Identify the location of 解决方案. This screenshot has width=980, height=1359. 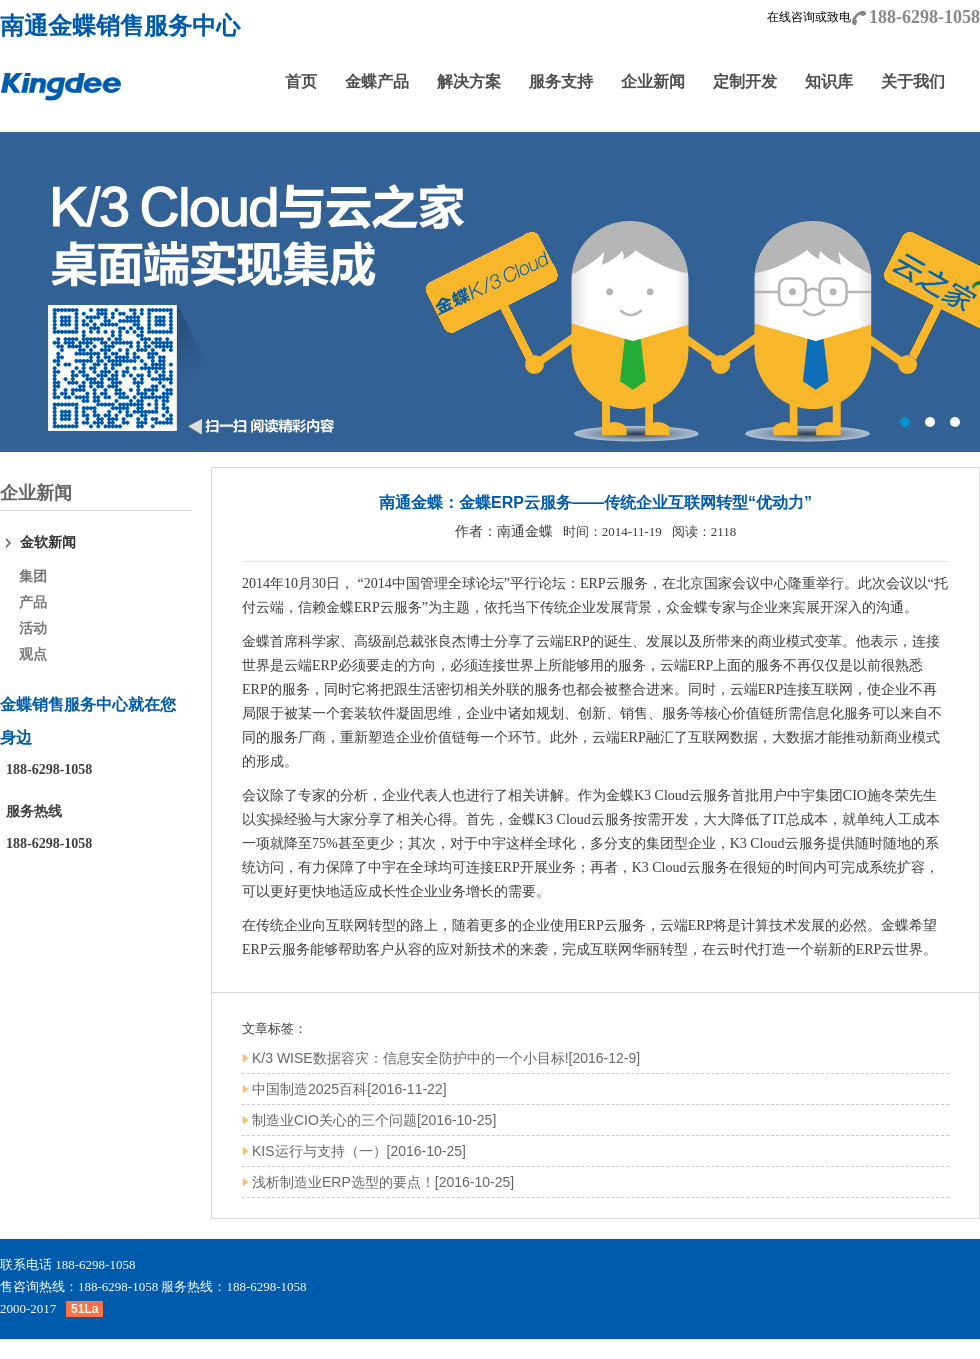
(469, 81).